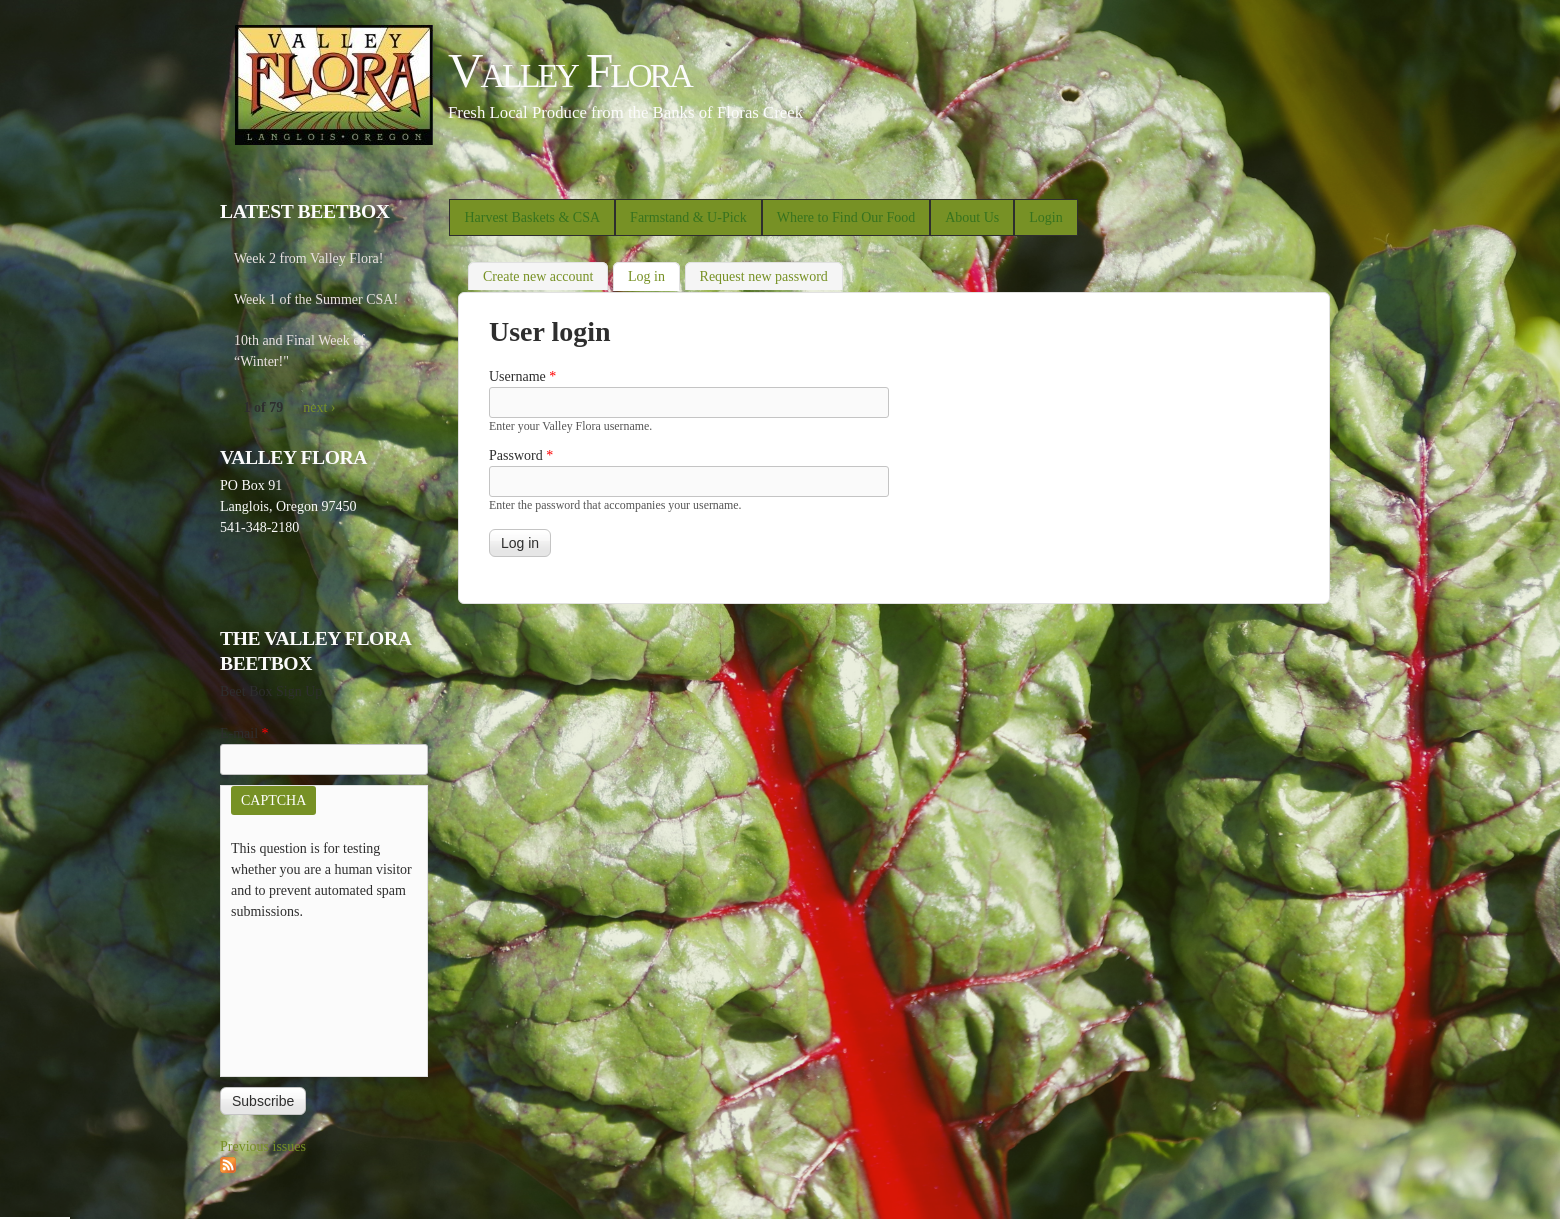 The image size is (1560, 1219). I want to click on Week 2 from Valley Flora!, so click(308, 258).